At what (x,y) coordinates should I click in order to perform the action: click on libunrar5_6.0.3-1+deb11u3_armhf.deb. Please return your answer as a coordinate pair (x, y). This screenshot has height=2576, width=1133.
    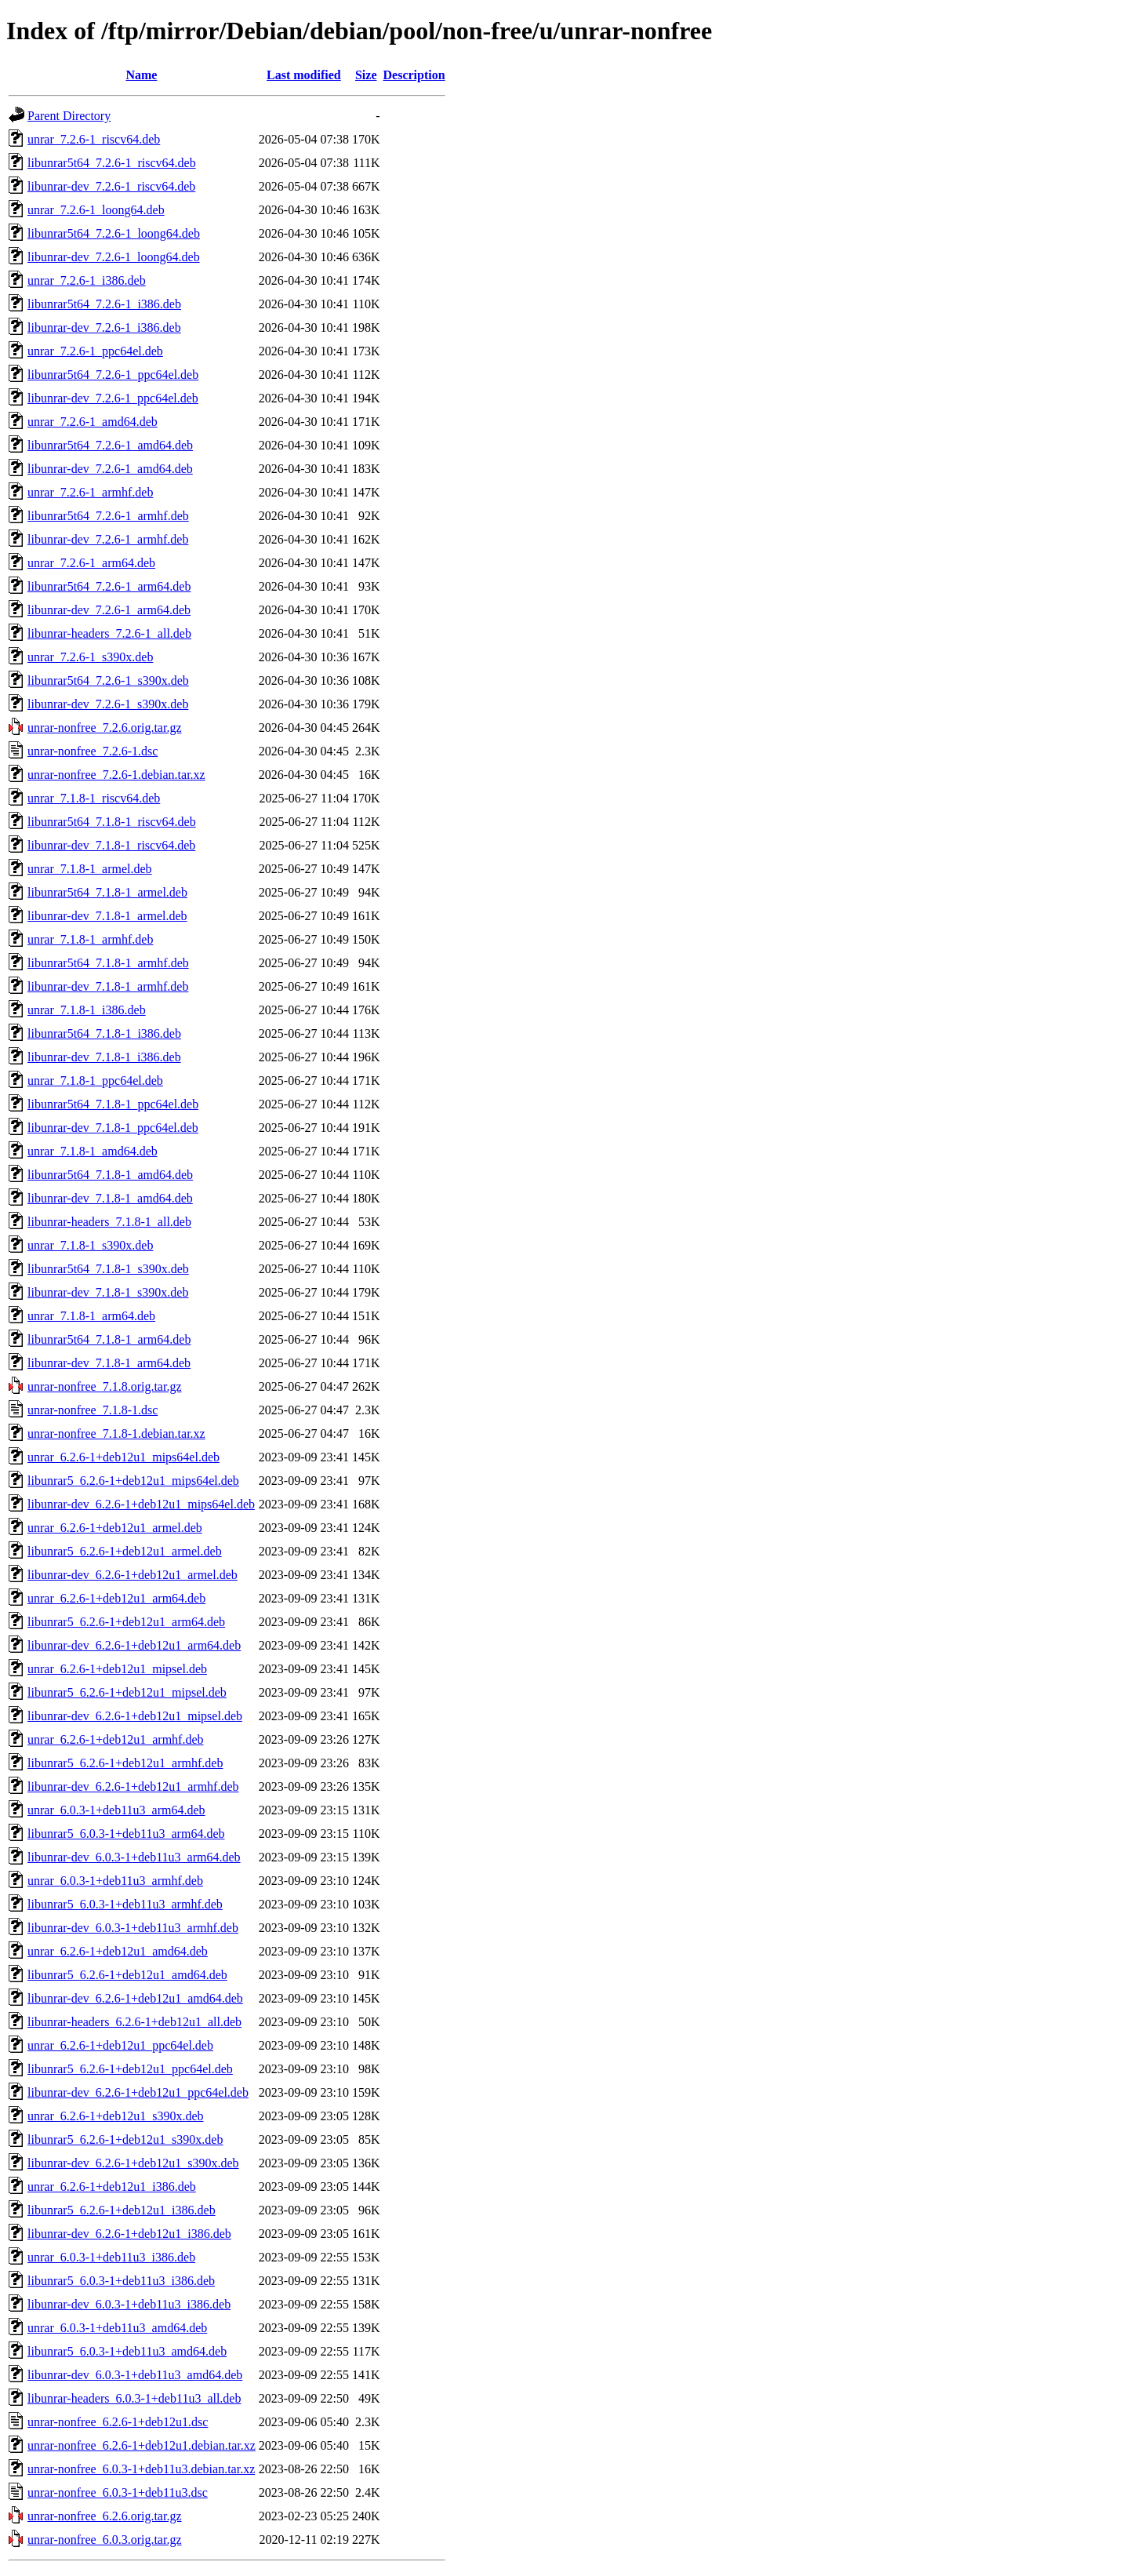
    Looking at the image, I should click on (125, 1904).